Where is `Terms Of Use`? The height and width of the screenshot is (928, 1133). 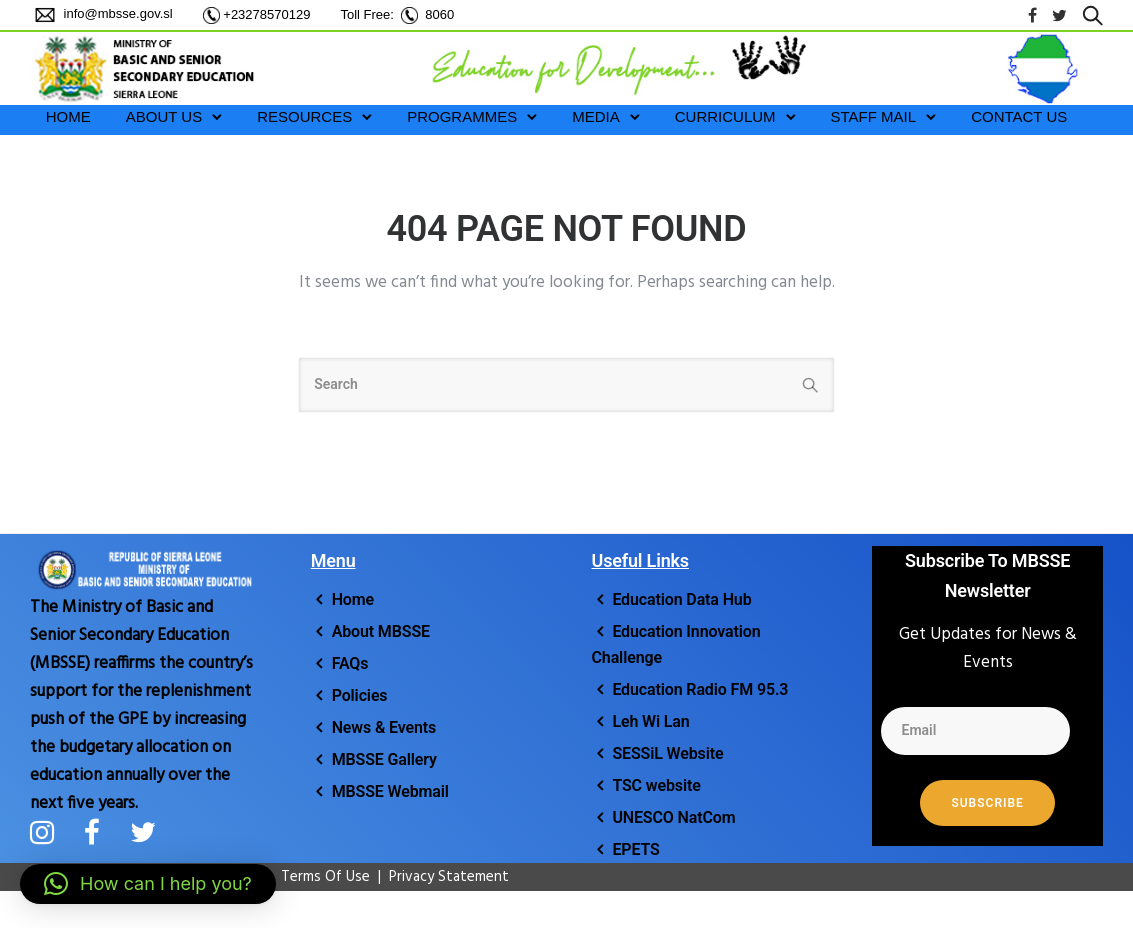 Terms Of Use is located at coordinates (315, 877).